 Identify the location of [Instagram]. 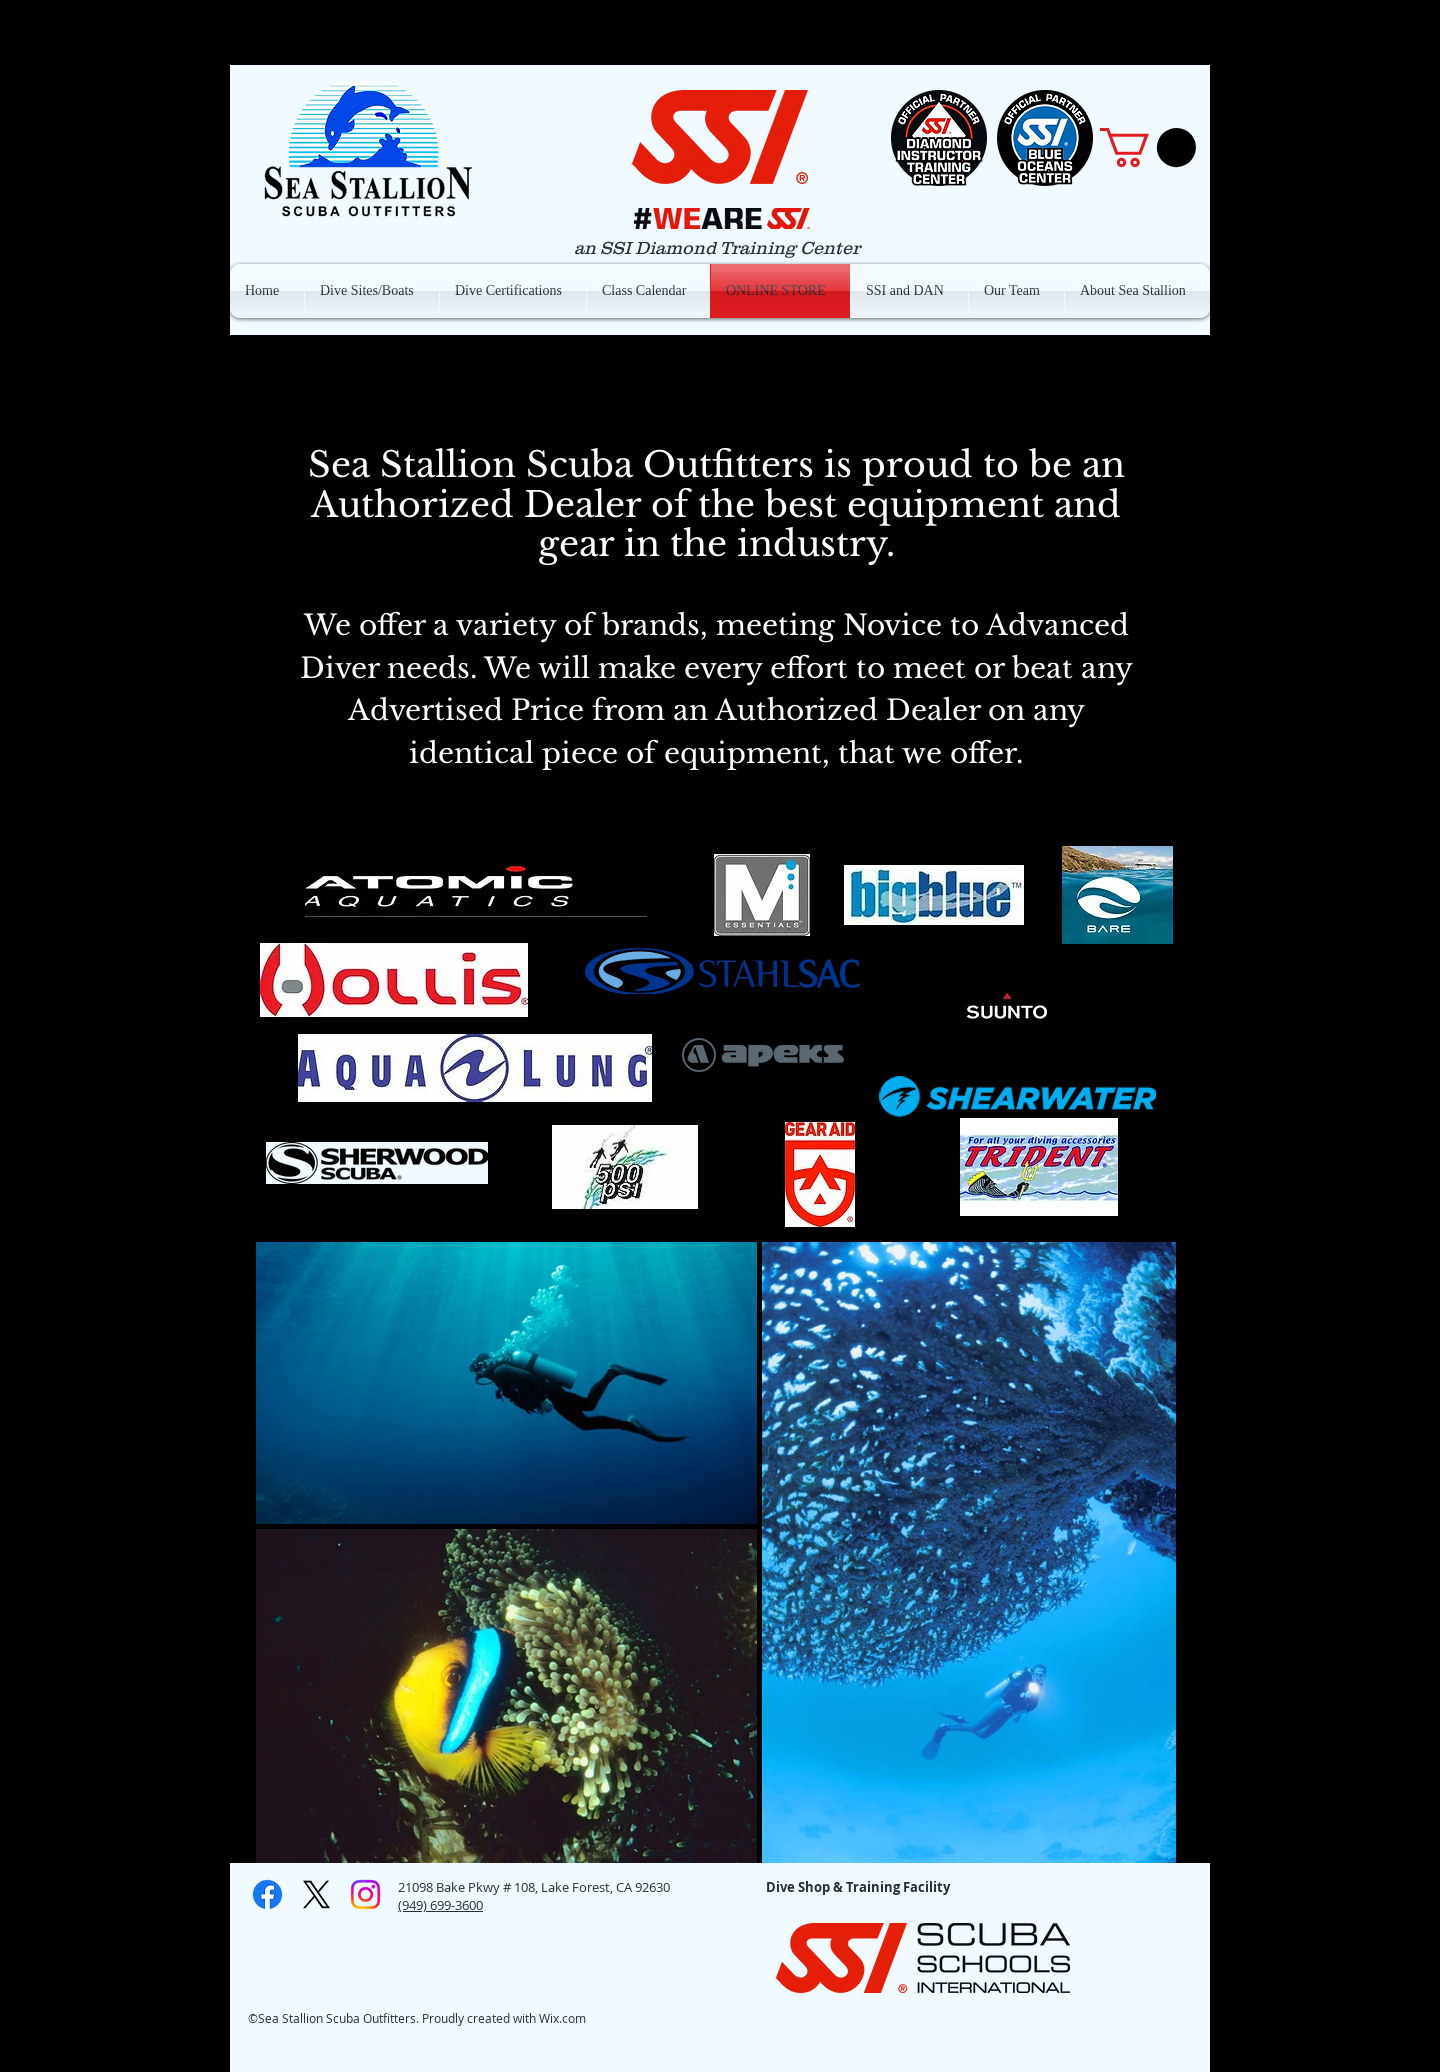
(365, 1894).